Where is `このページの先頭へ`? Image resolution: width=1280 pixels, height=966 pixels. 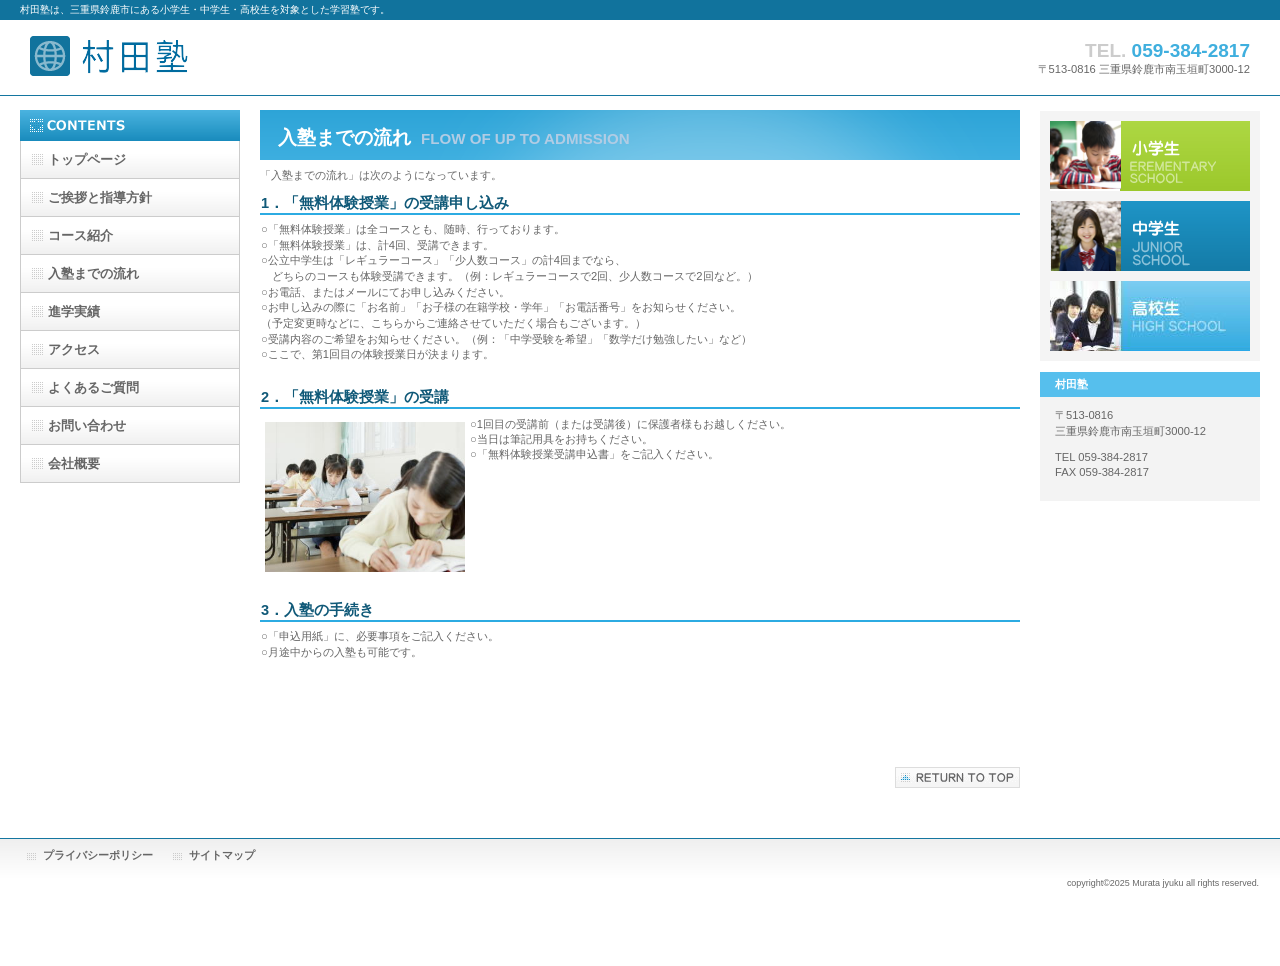
このページの先頭へ is located at coordinates (957, 777).